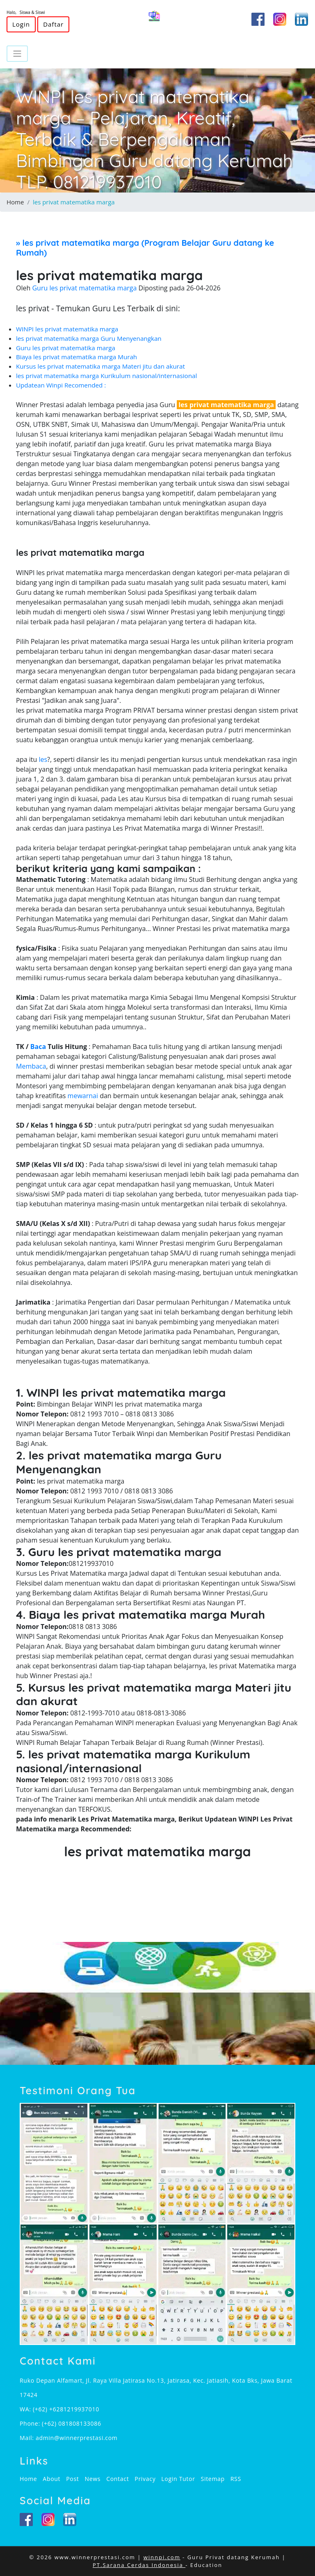  Describe the element at coordinates (21, 24) in the screenshot. I see `Login` at that location.